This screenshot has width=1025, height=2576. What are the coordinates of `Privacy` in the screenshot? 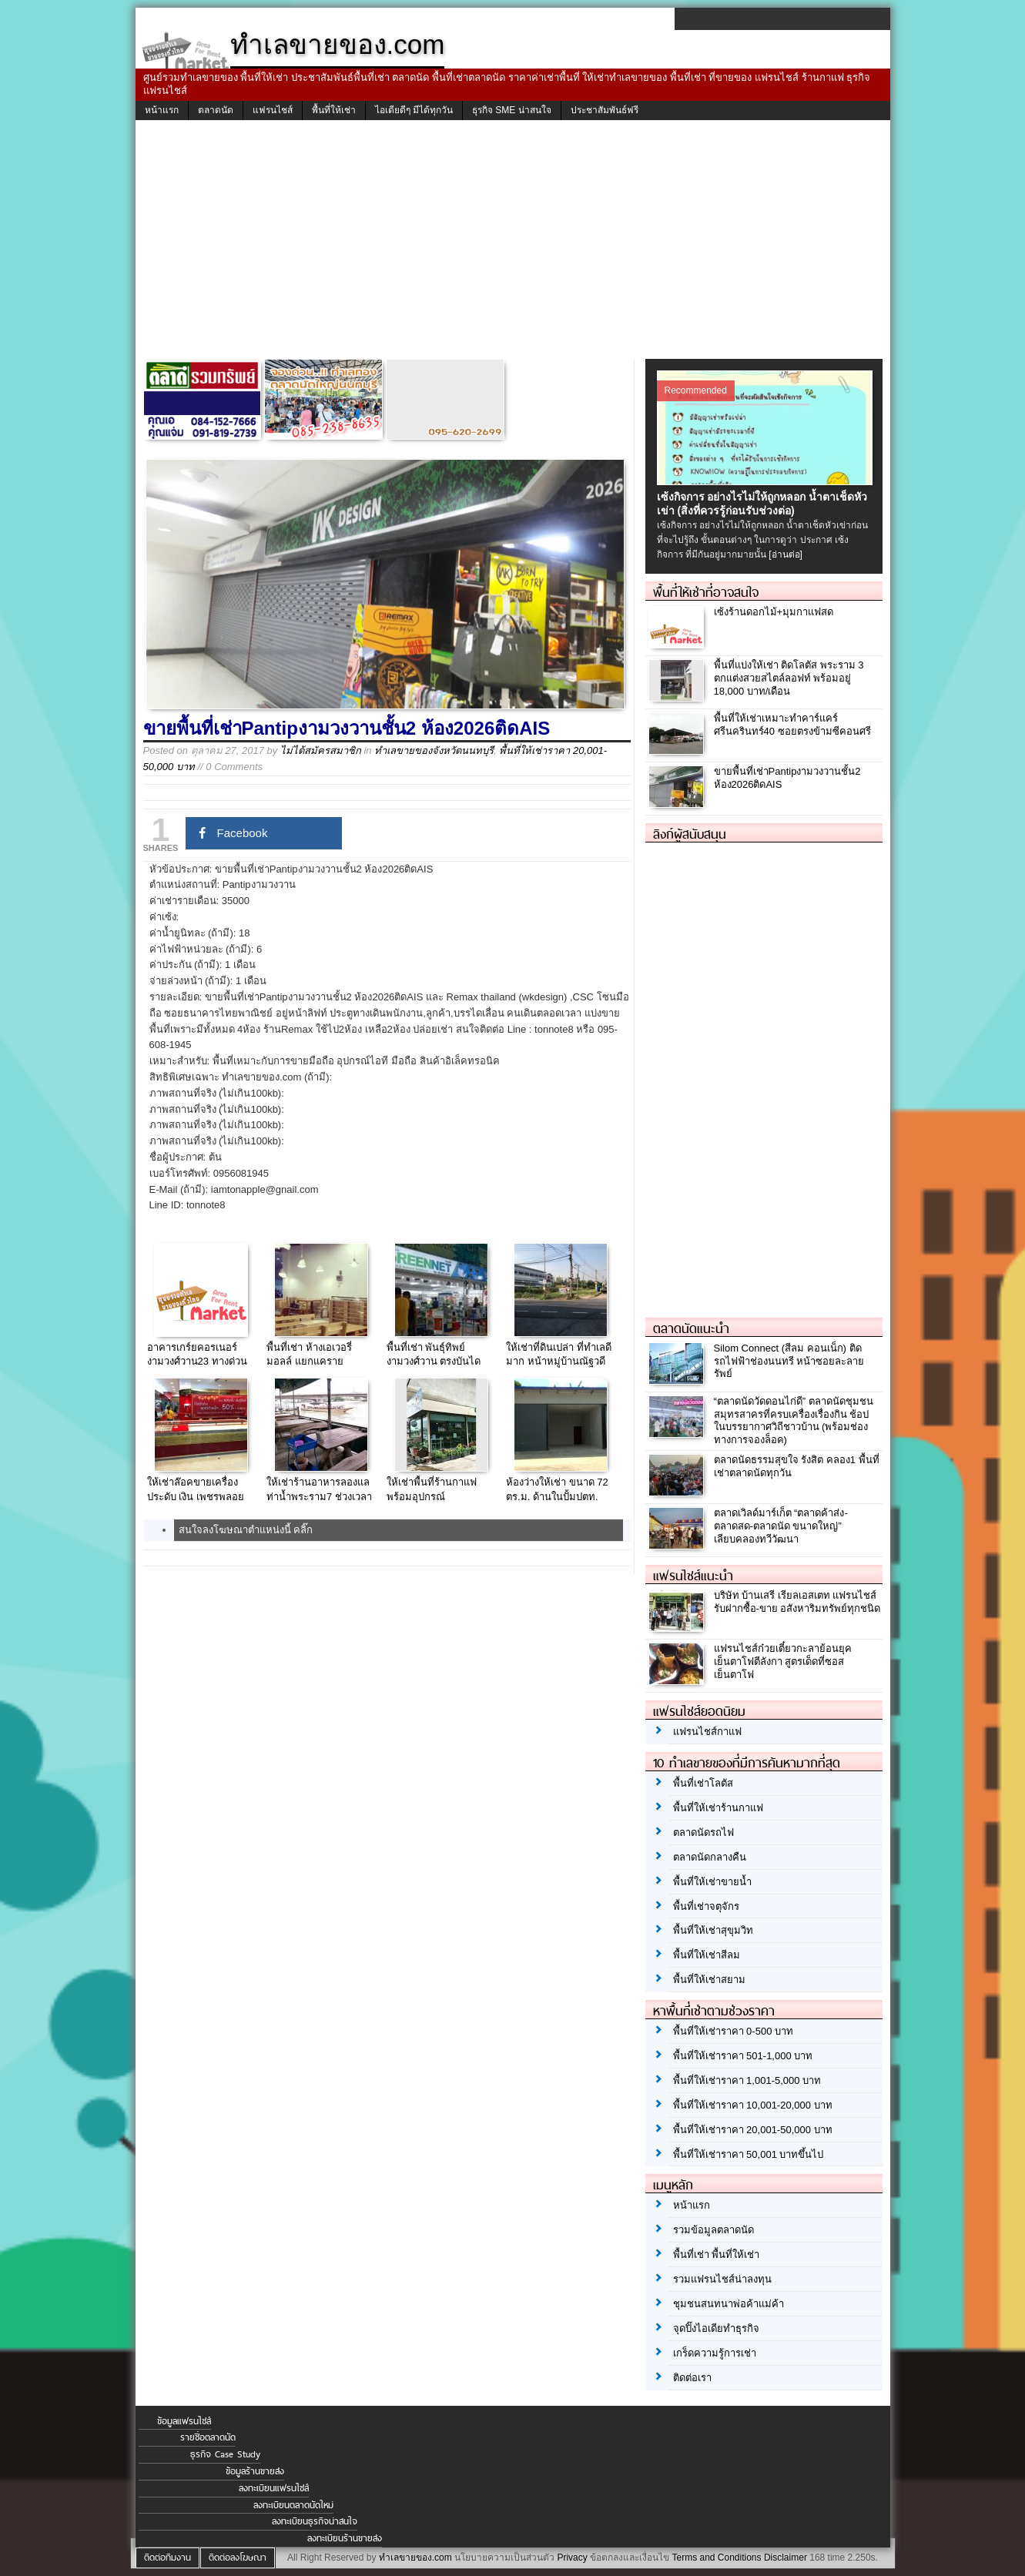 It's located at (572, 2557).